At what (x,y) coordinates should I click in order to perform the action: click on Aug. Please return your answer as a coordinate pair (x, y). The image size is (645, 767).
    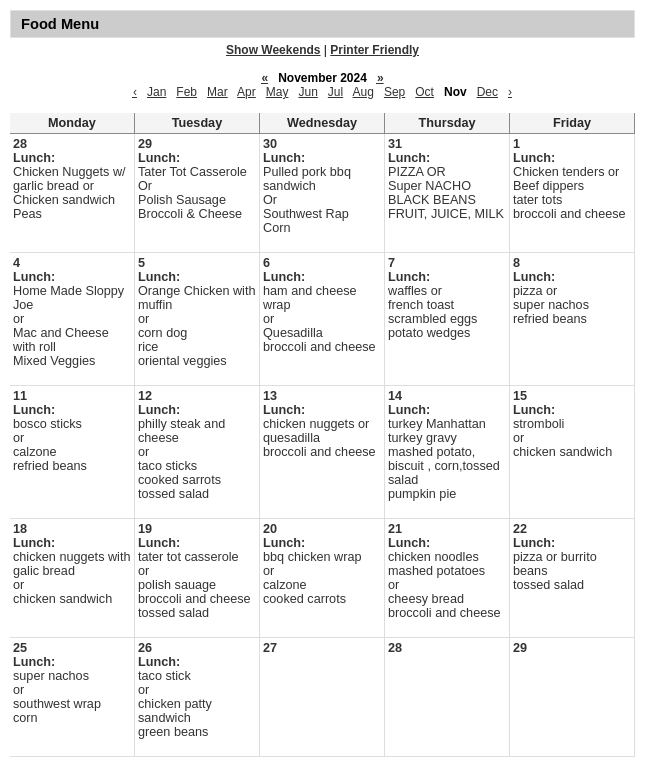
    Looking at the image, I should click on (363, 92).